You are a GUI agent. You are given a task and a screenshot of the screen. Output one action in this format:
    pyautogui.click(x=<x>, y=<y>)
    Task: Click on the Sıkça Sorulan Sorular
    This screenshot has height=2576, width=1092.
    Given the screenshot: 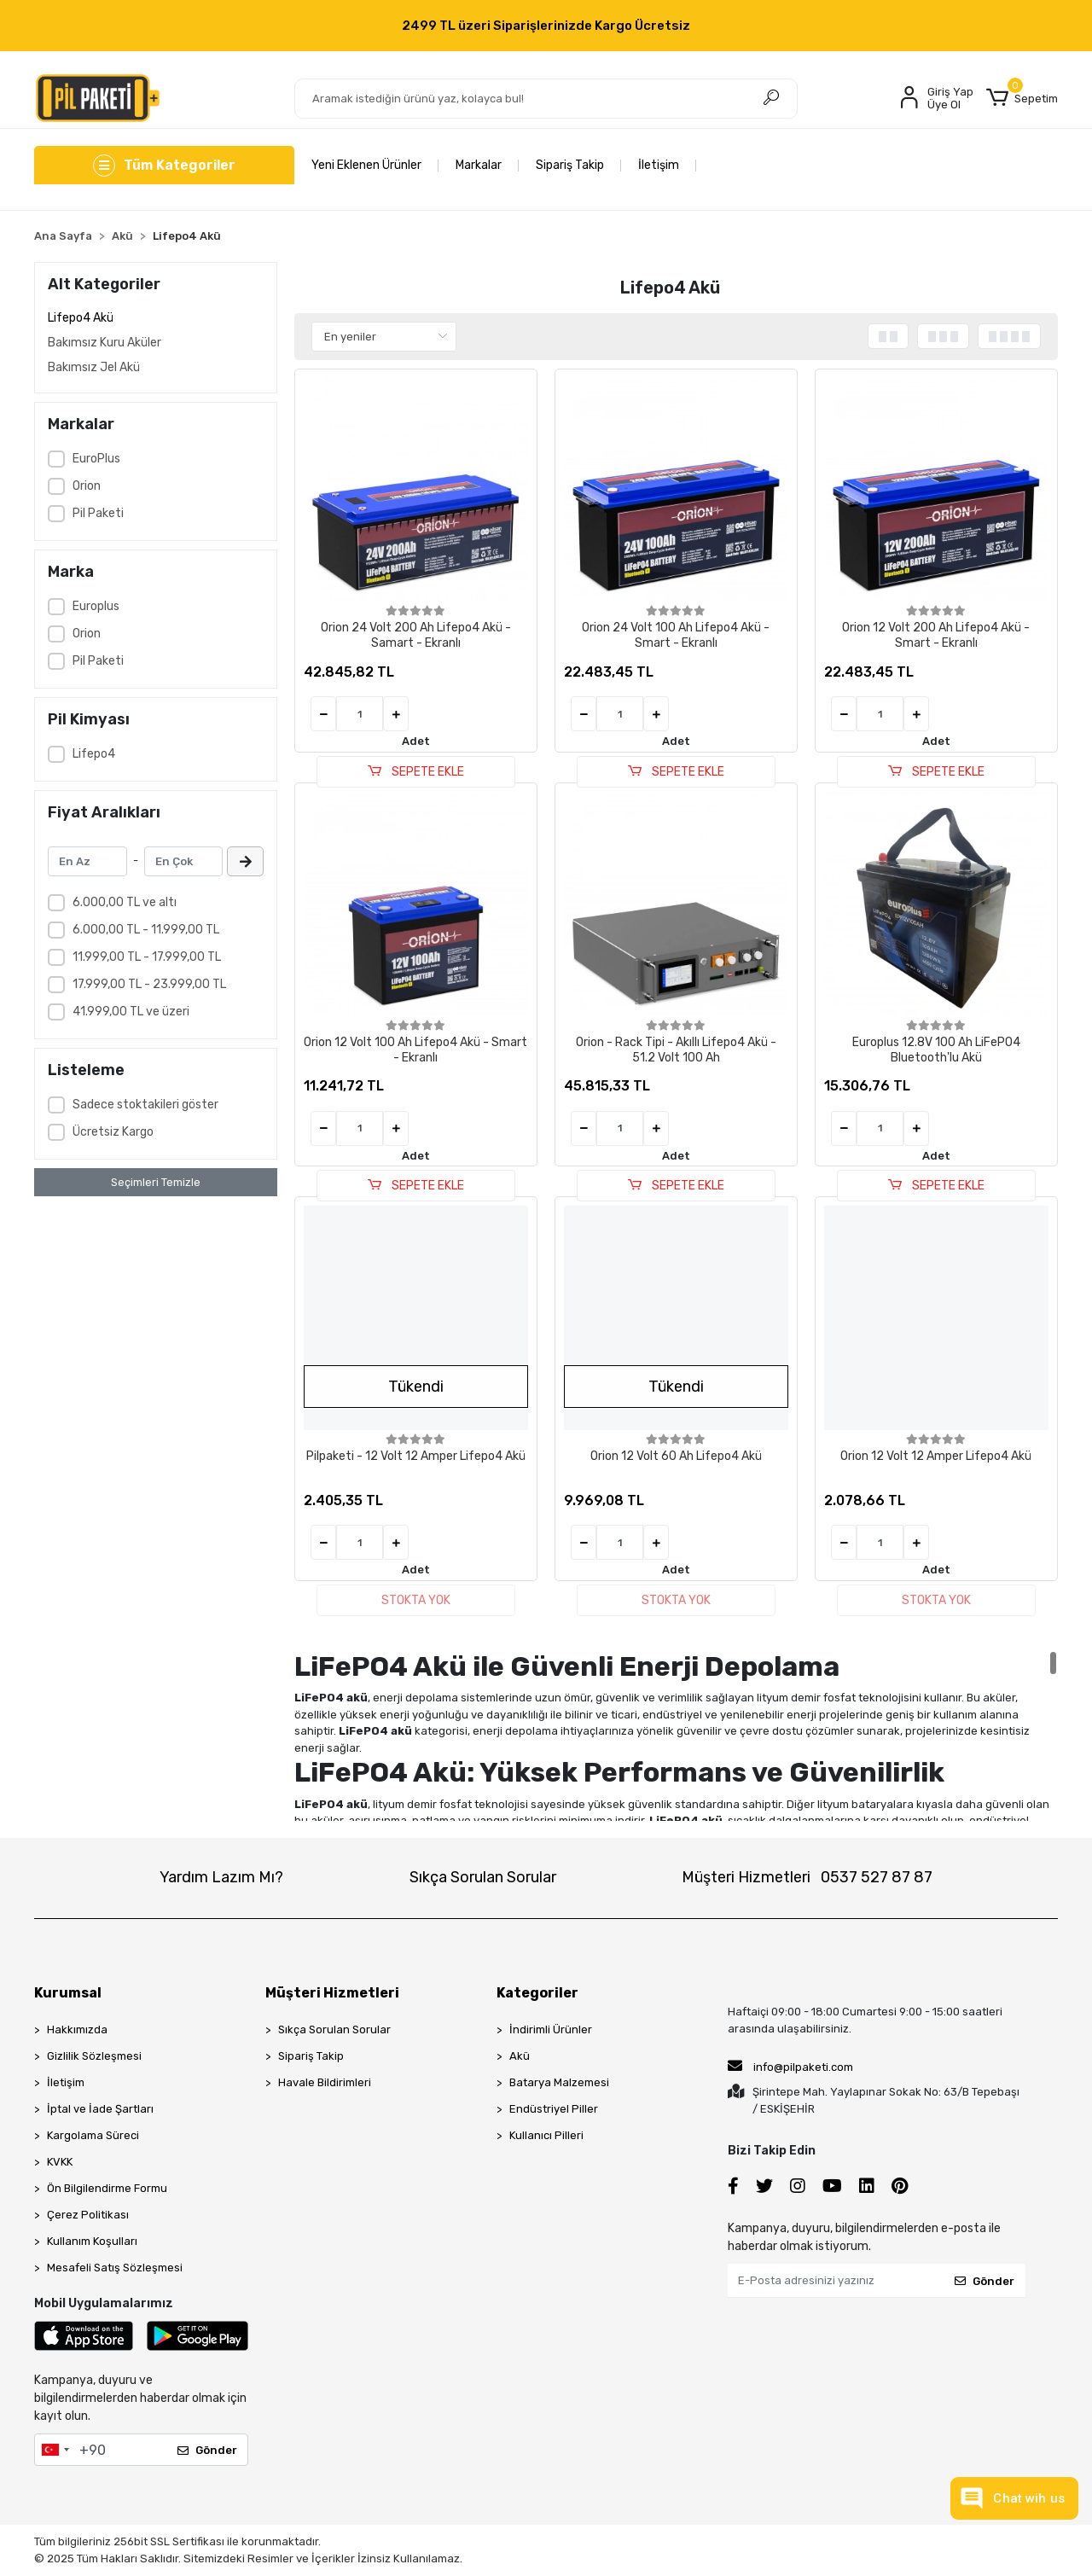 What is the action you would take?
    pyautogui.click(x=483, y=1877)
    